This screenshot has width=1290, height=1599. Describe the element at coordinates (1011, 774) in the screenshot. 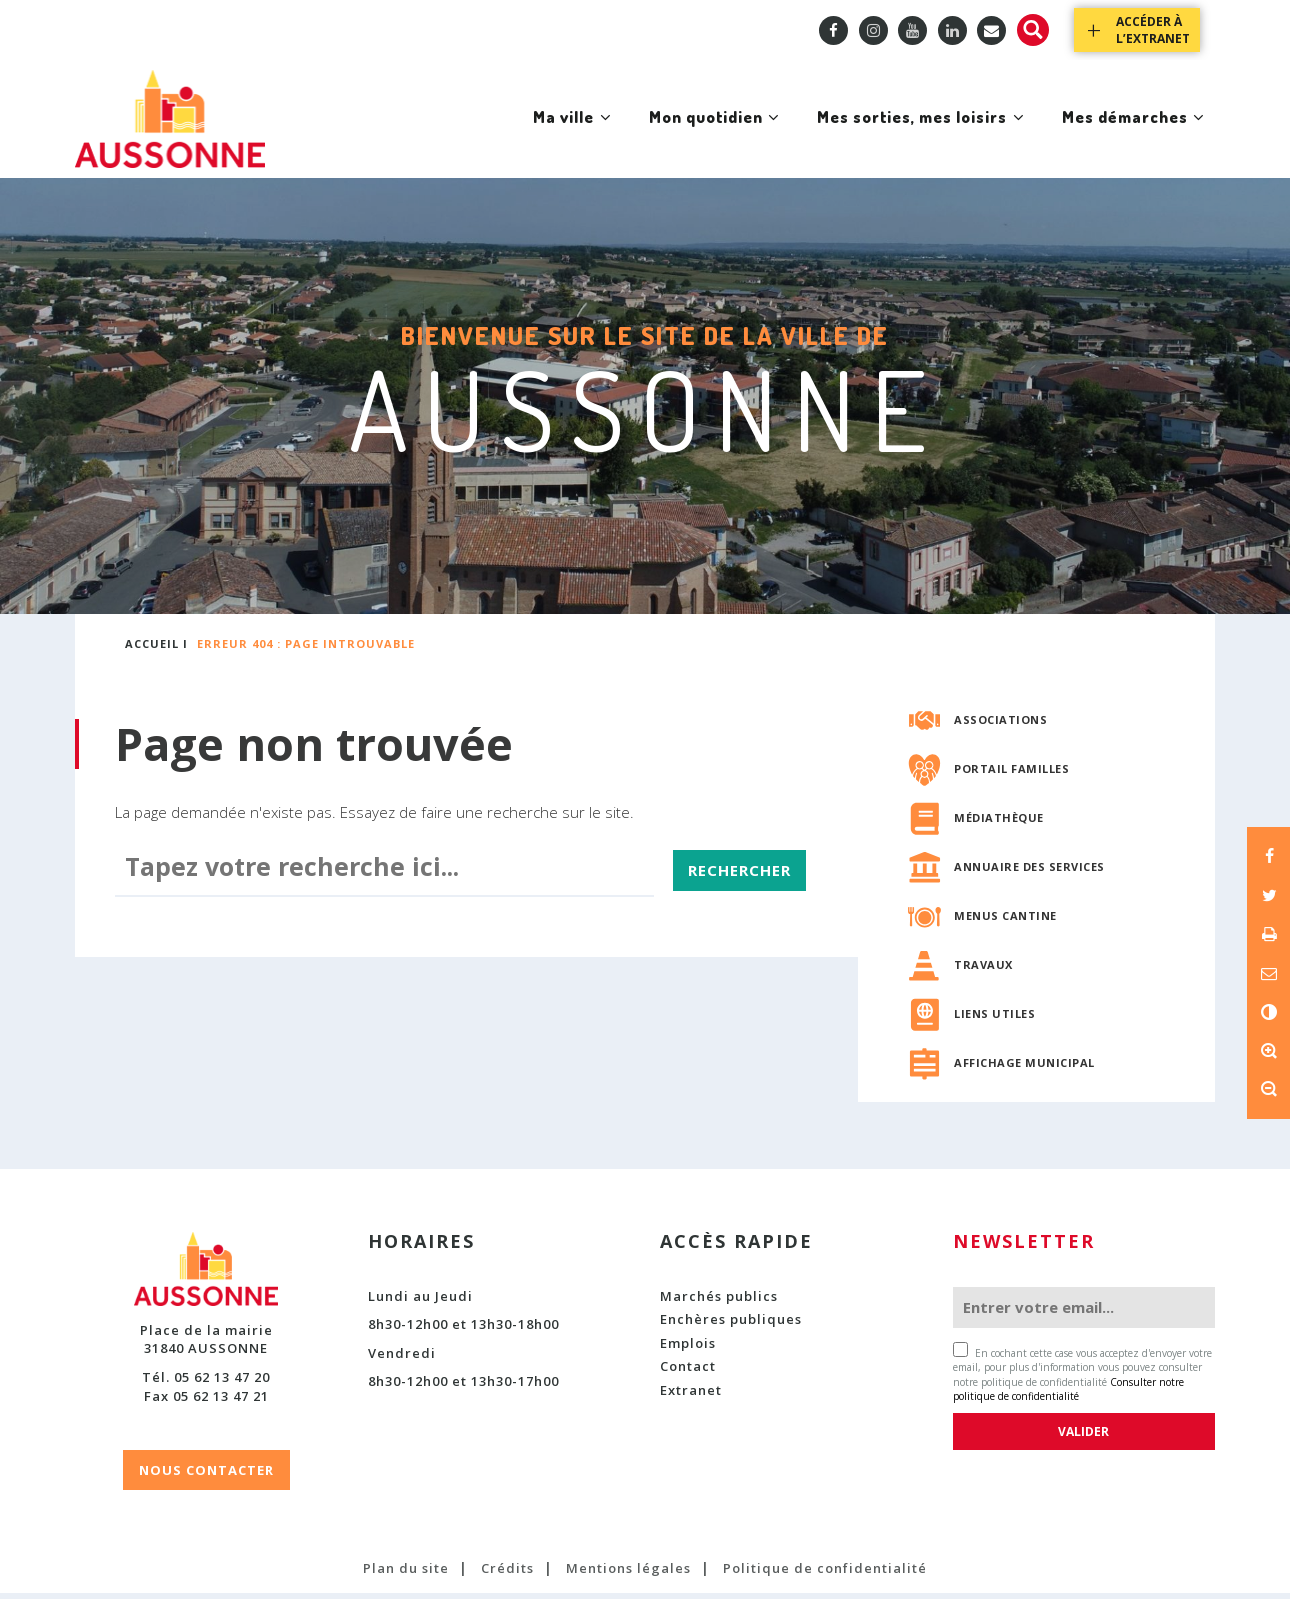

I see `Portail familles` at that location.